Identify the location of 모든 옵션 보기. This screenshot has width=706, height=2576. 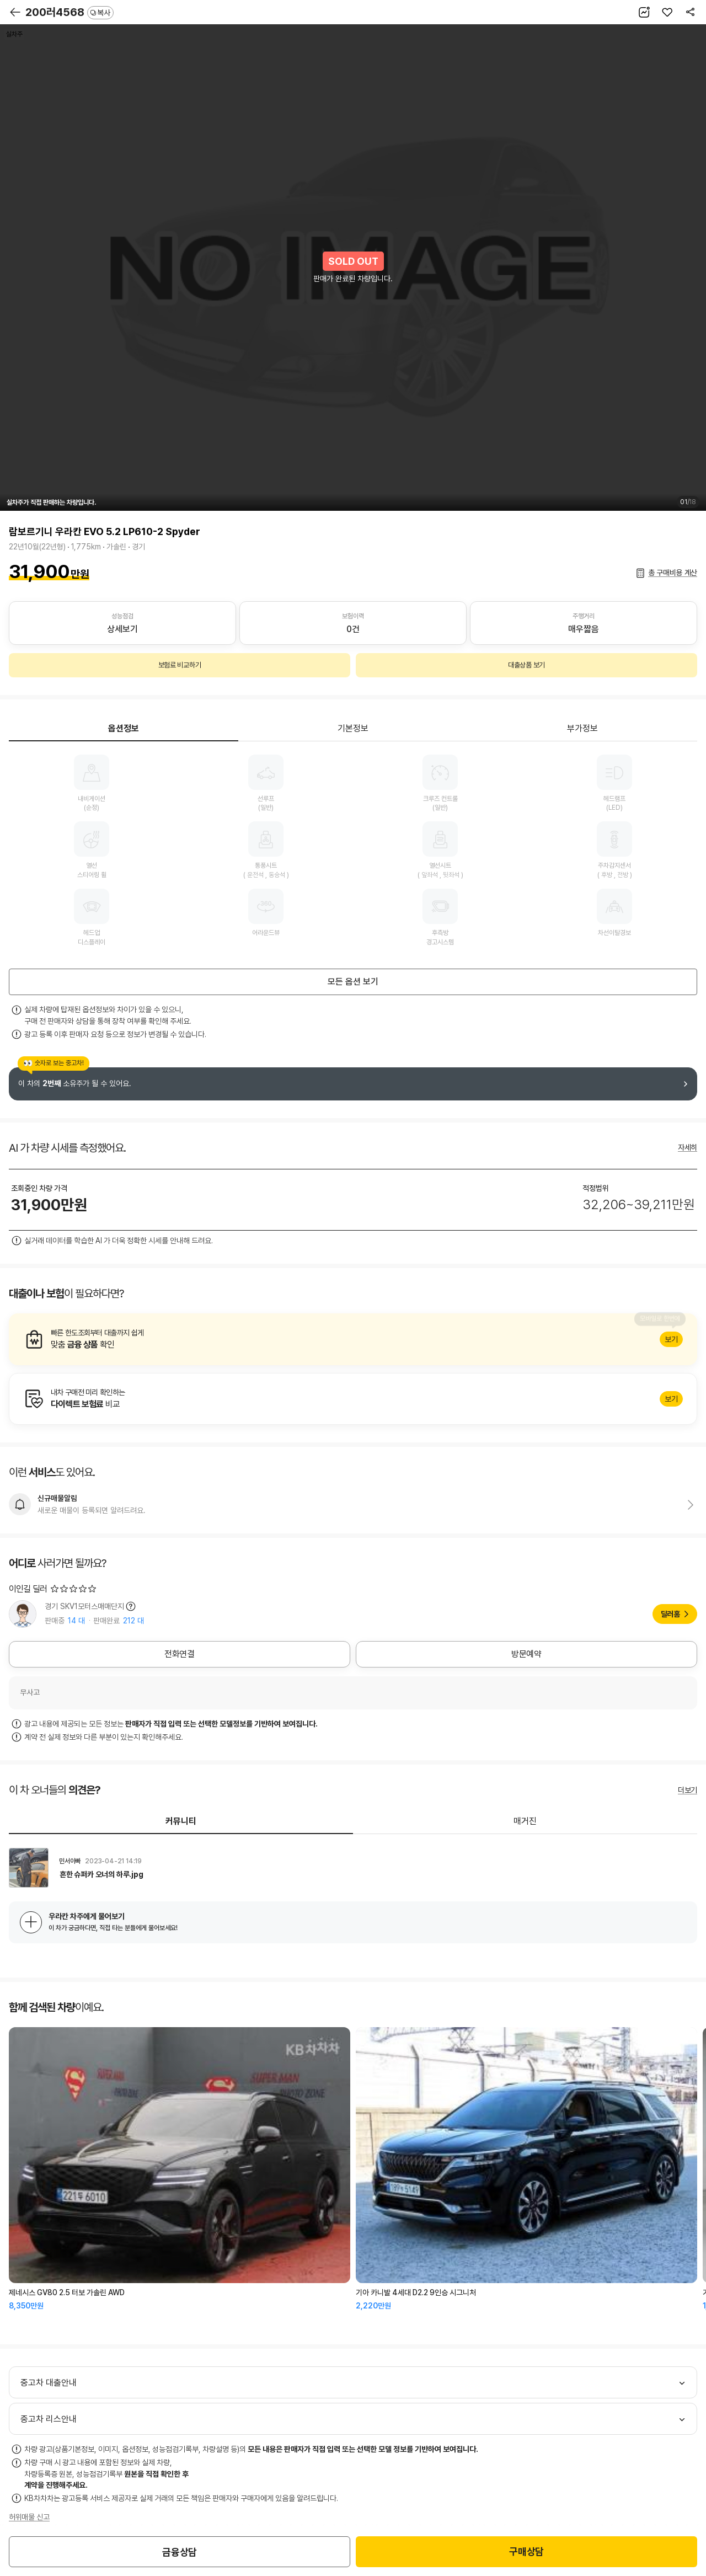
(353, 981).